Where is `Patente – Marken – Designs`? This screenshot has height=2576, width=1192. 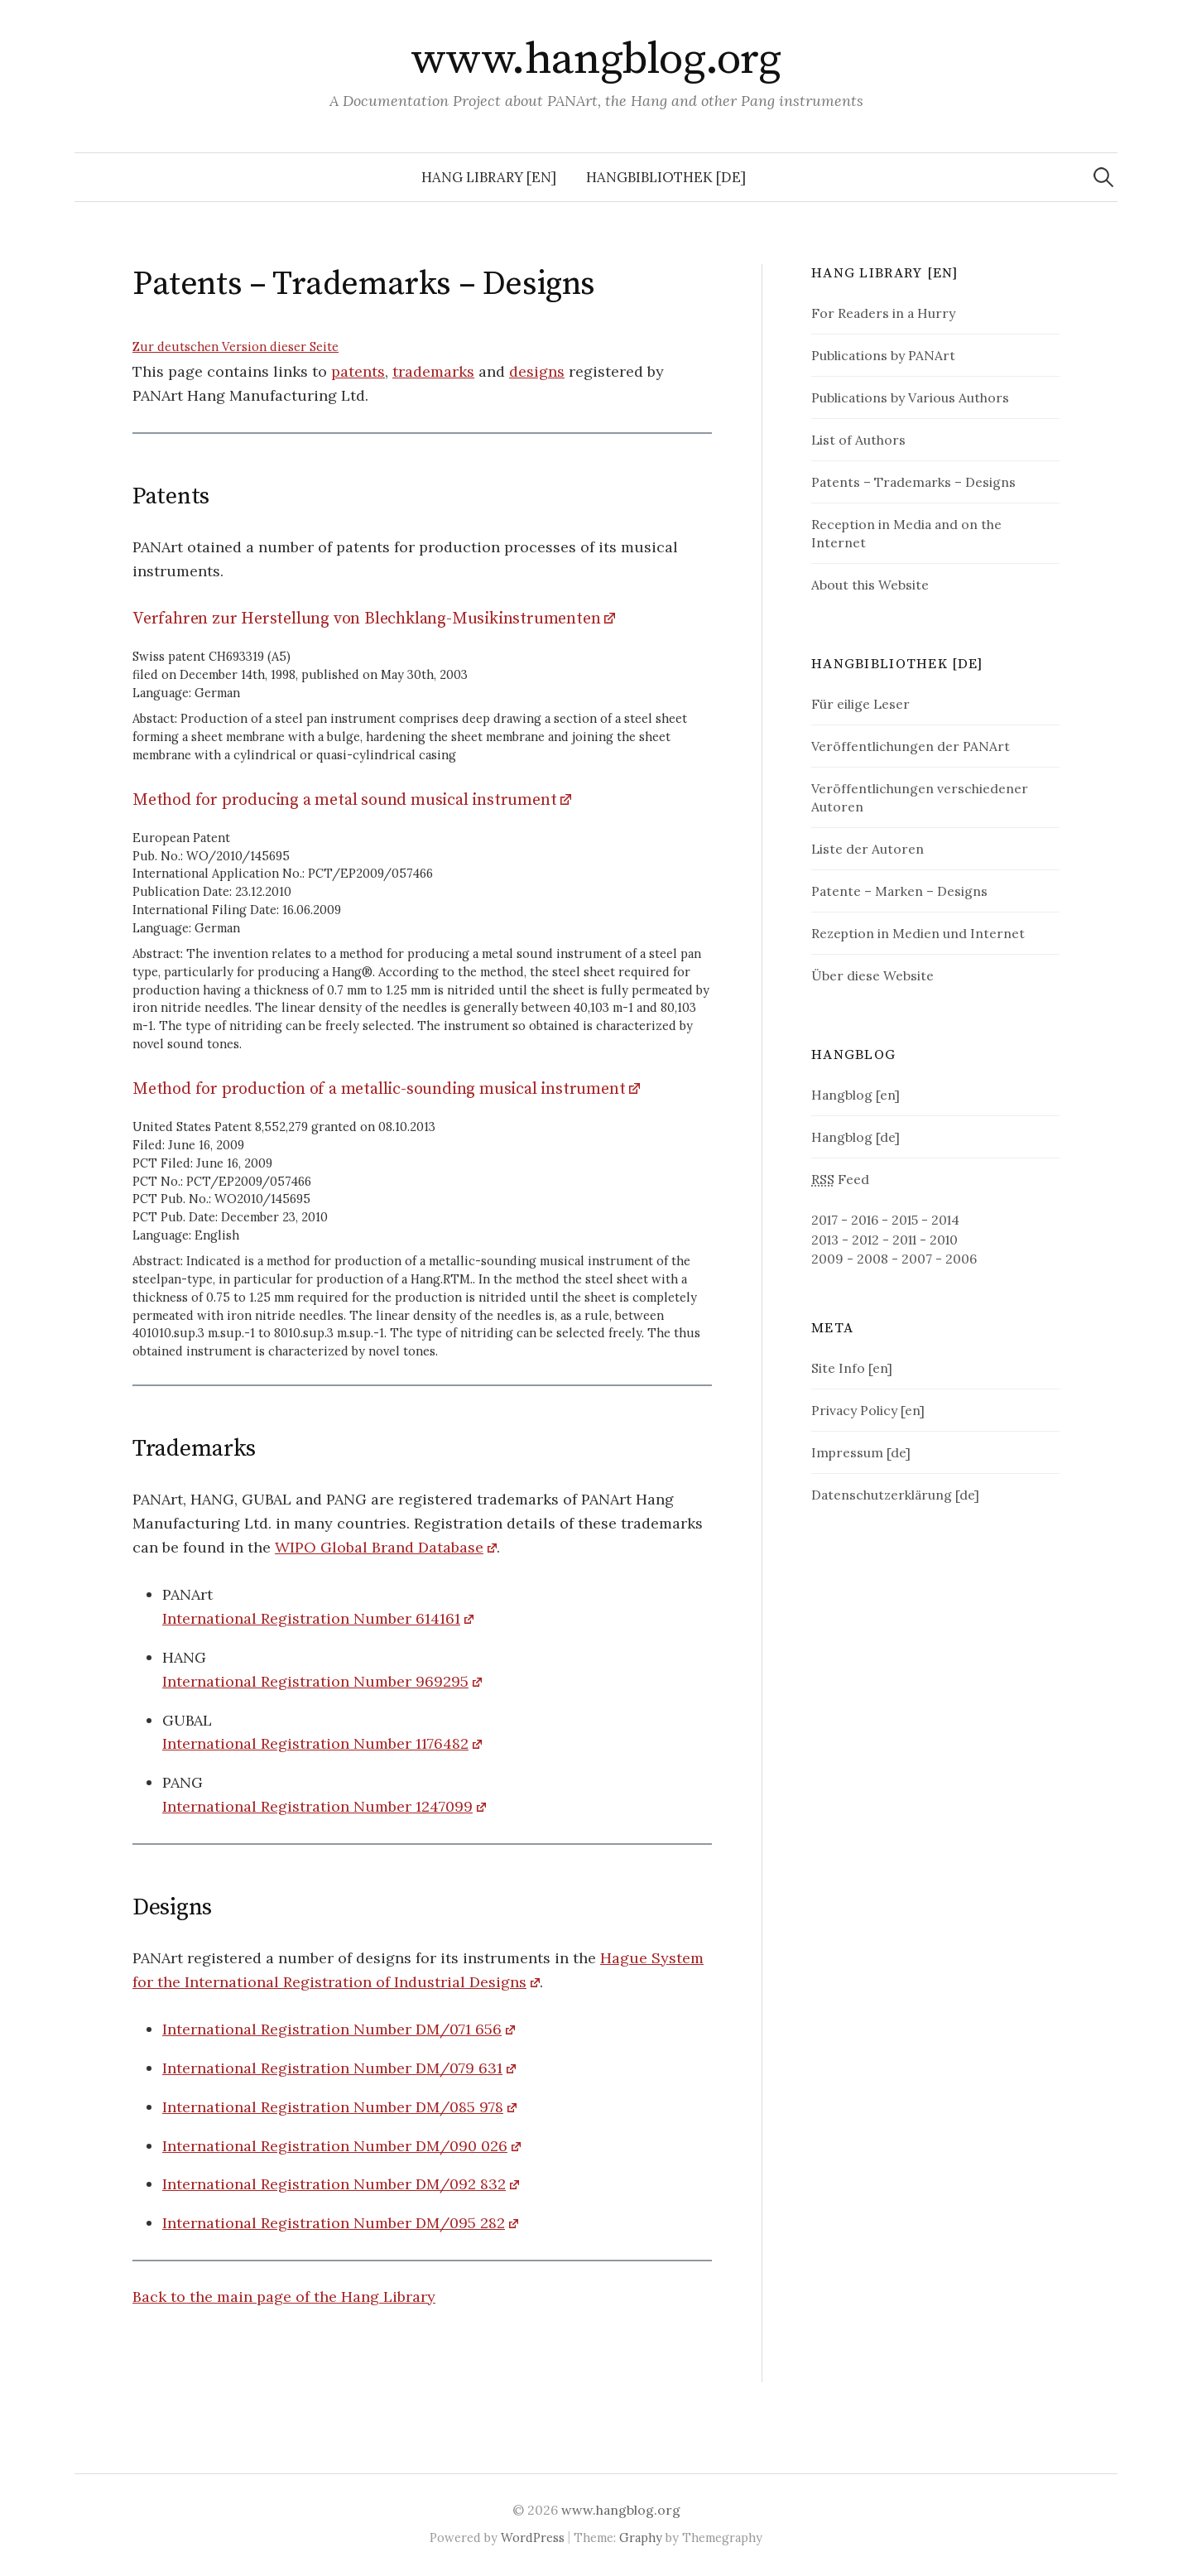 Patente – Marken – Designs is located at coordinates (899, 891).